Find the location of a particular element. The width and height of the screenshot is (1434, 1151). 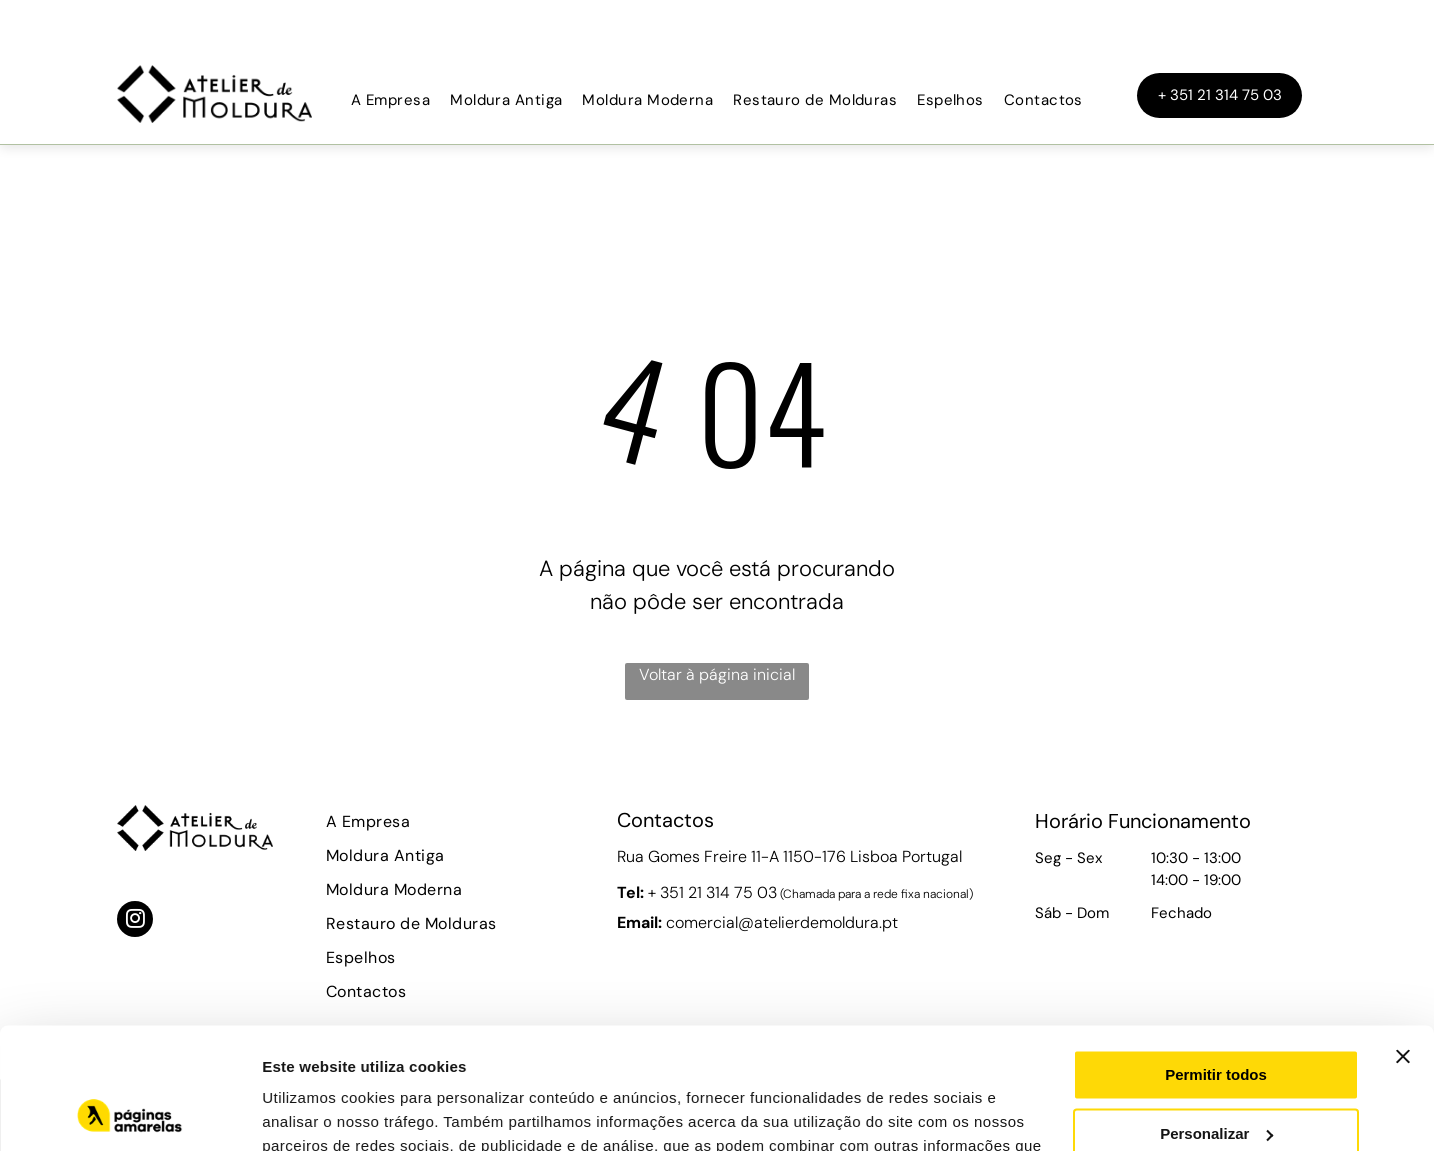

Permitir todos is located at coordinates (1216, 961).